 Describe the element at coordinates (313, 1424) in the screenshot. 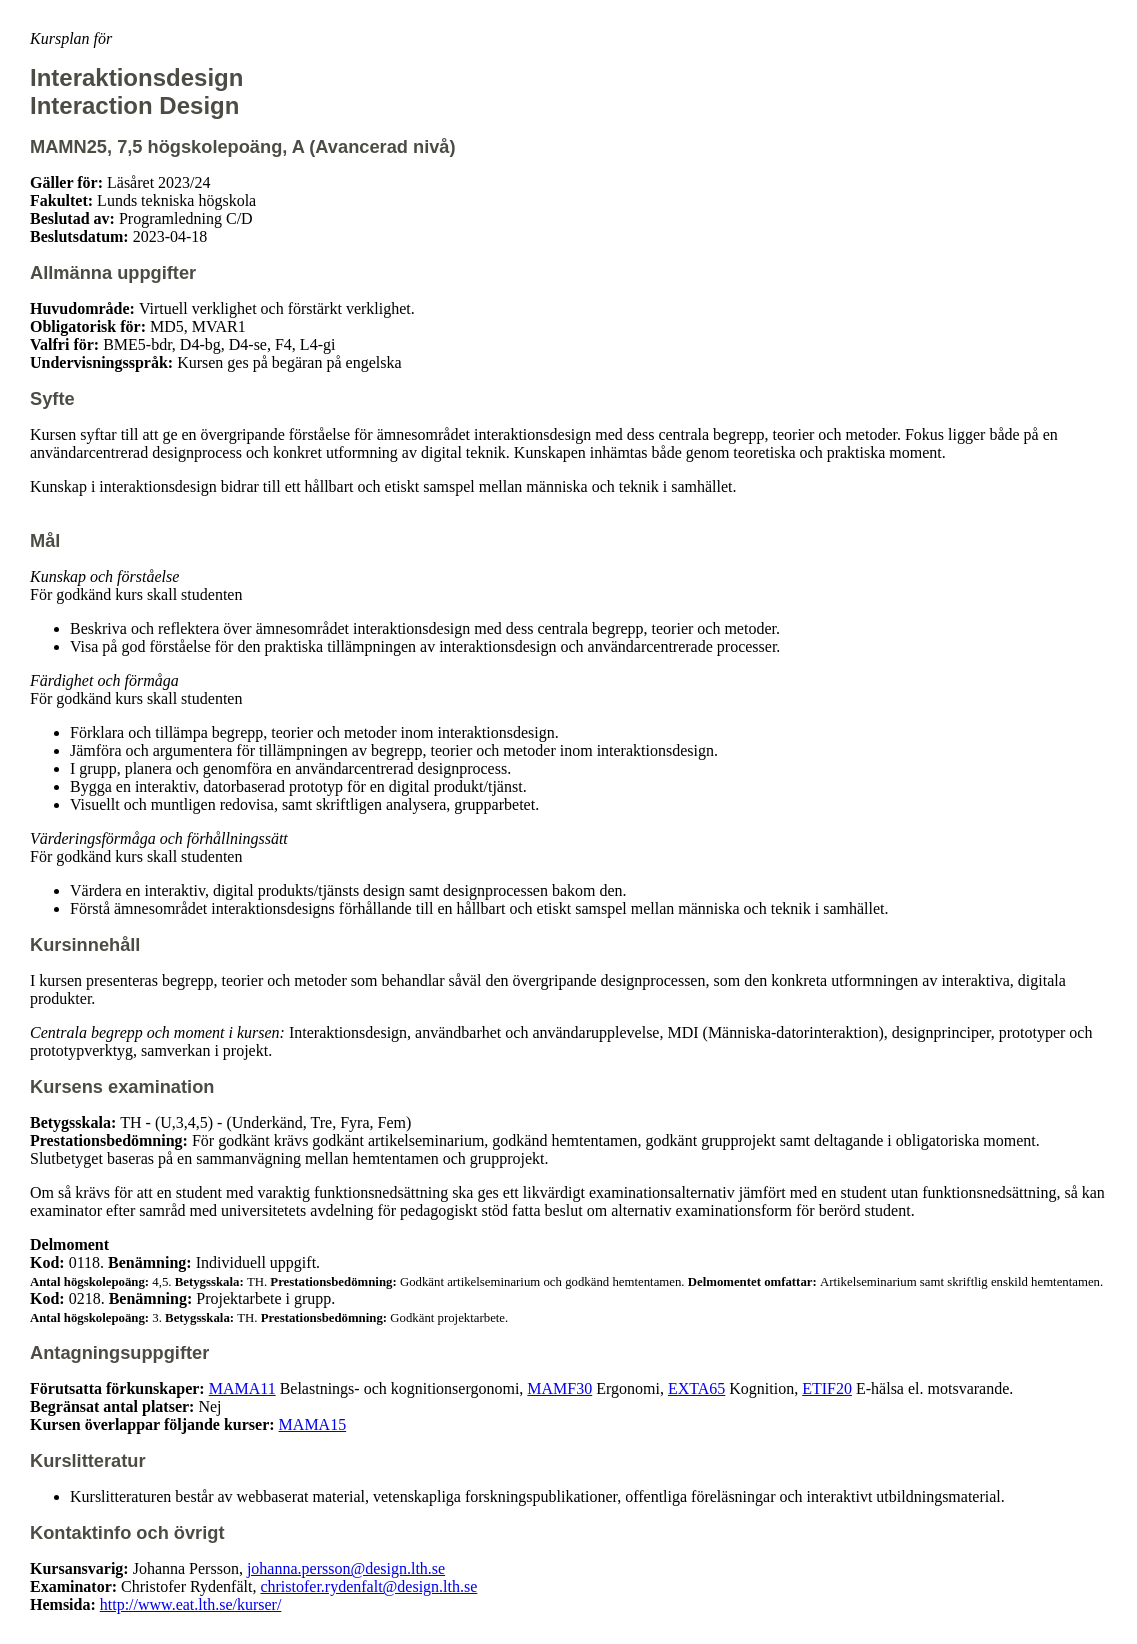

I see `MAMA15` at that location.